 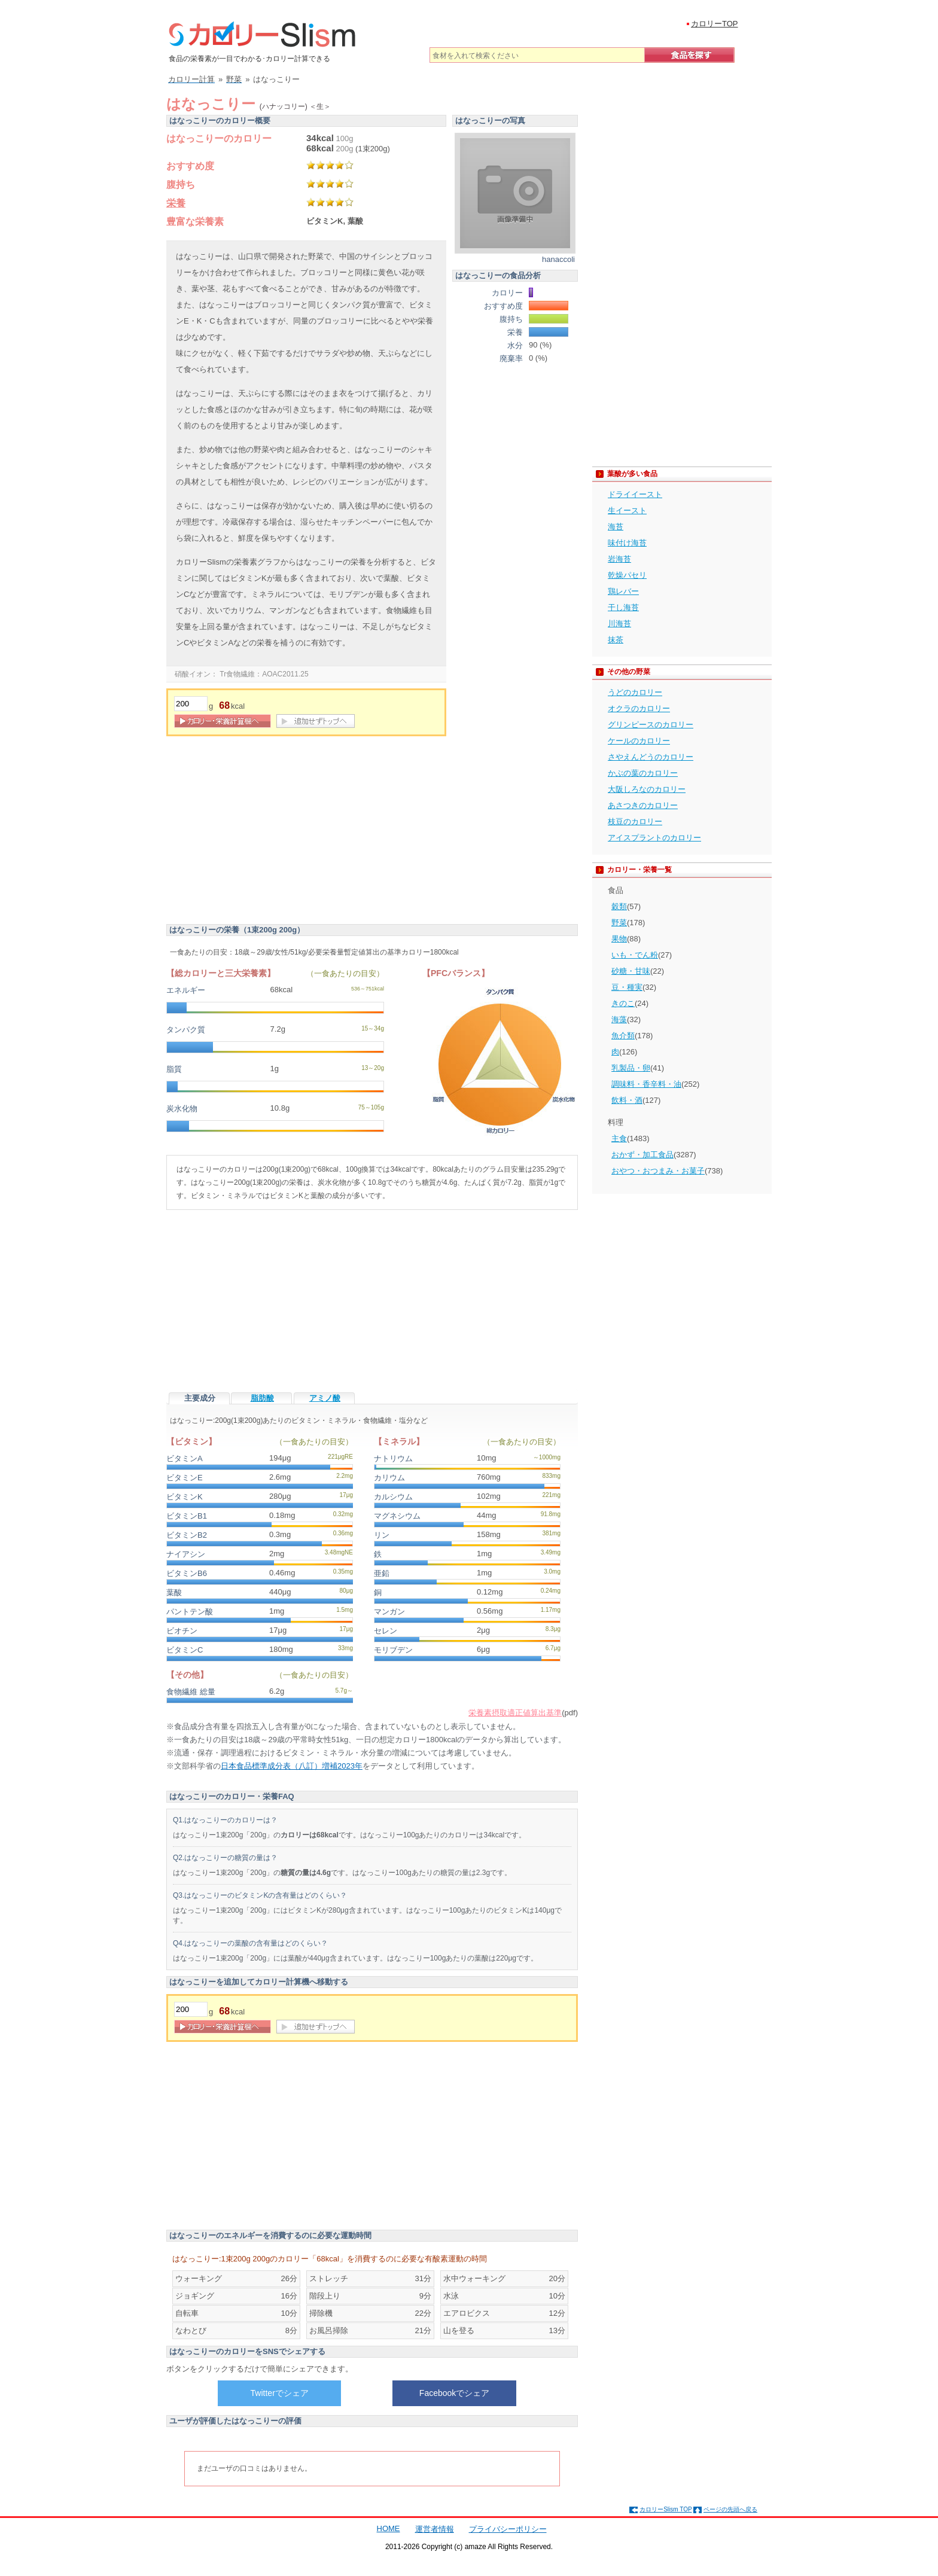 What do you see at coordinates (646, 1084) in the screenshot?
I see `調味料・香辛料・油` at bounding box center [646, 1084].